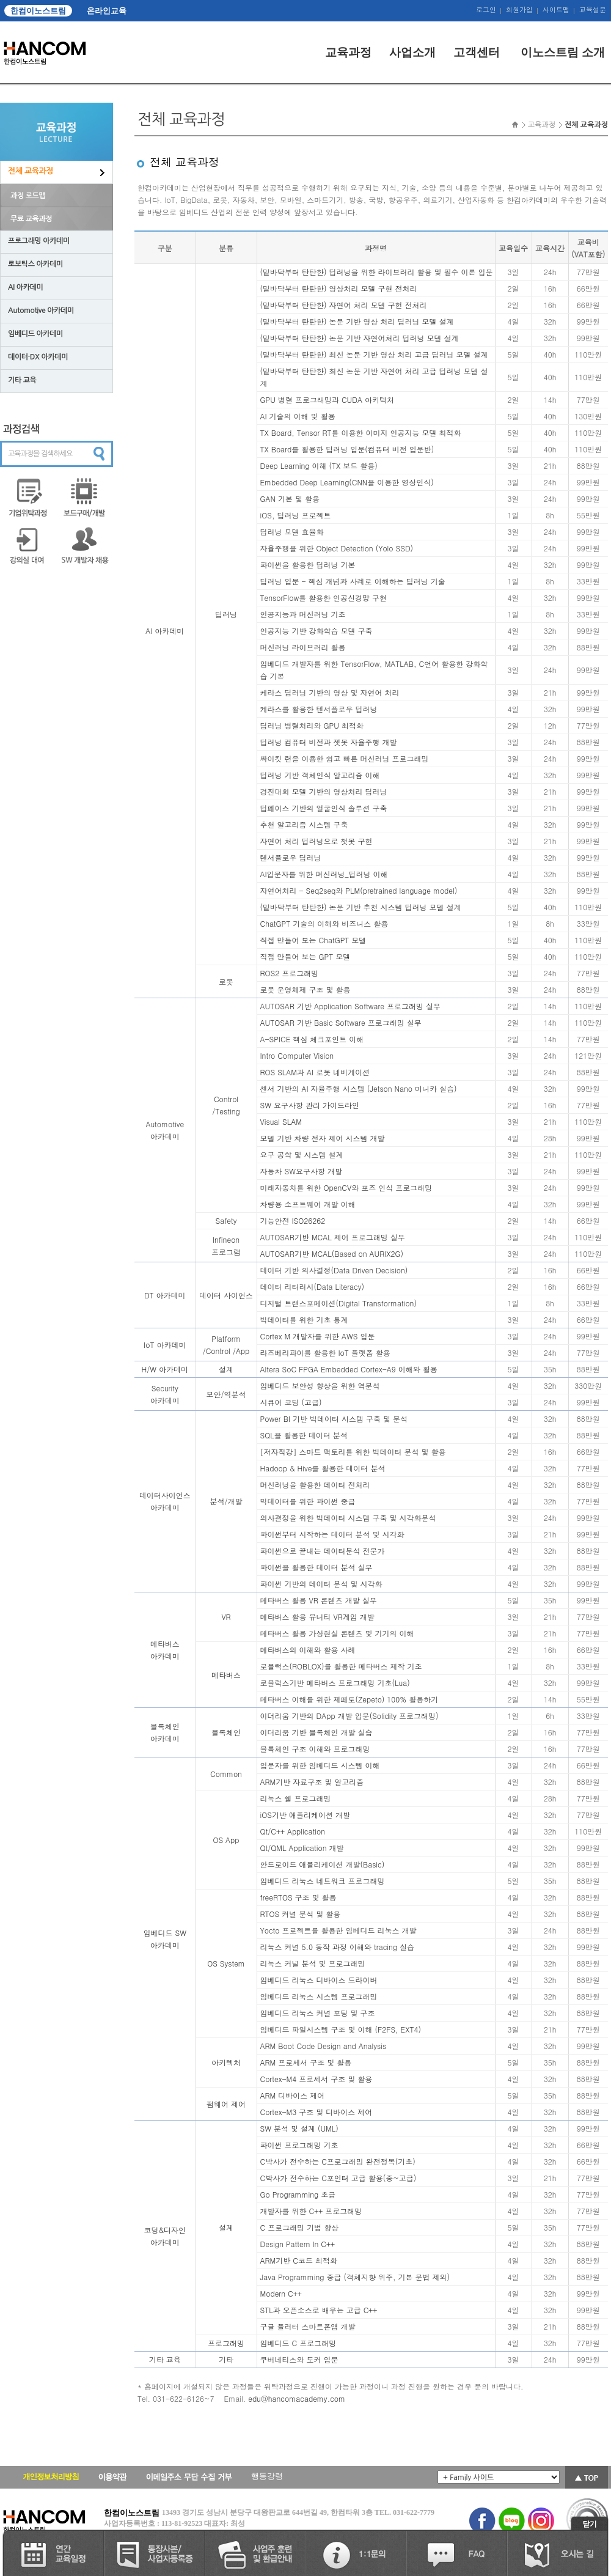  Describe the element at coordinates (226, 1369) in the screenshot. I see `설계` at that location.